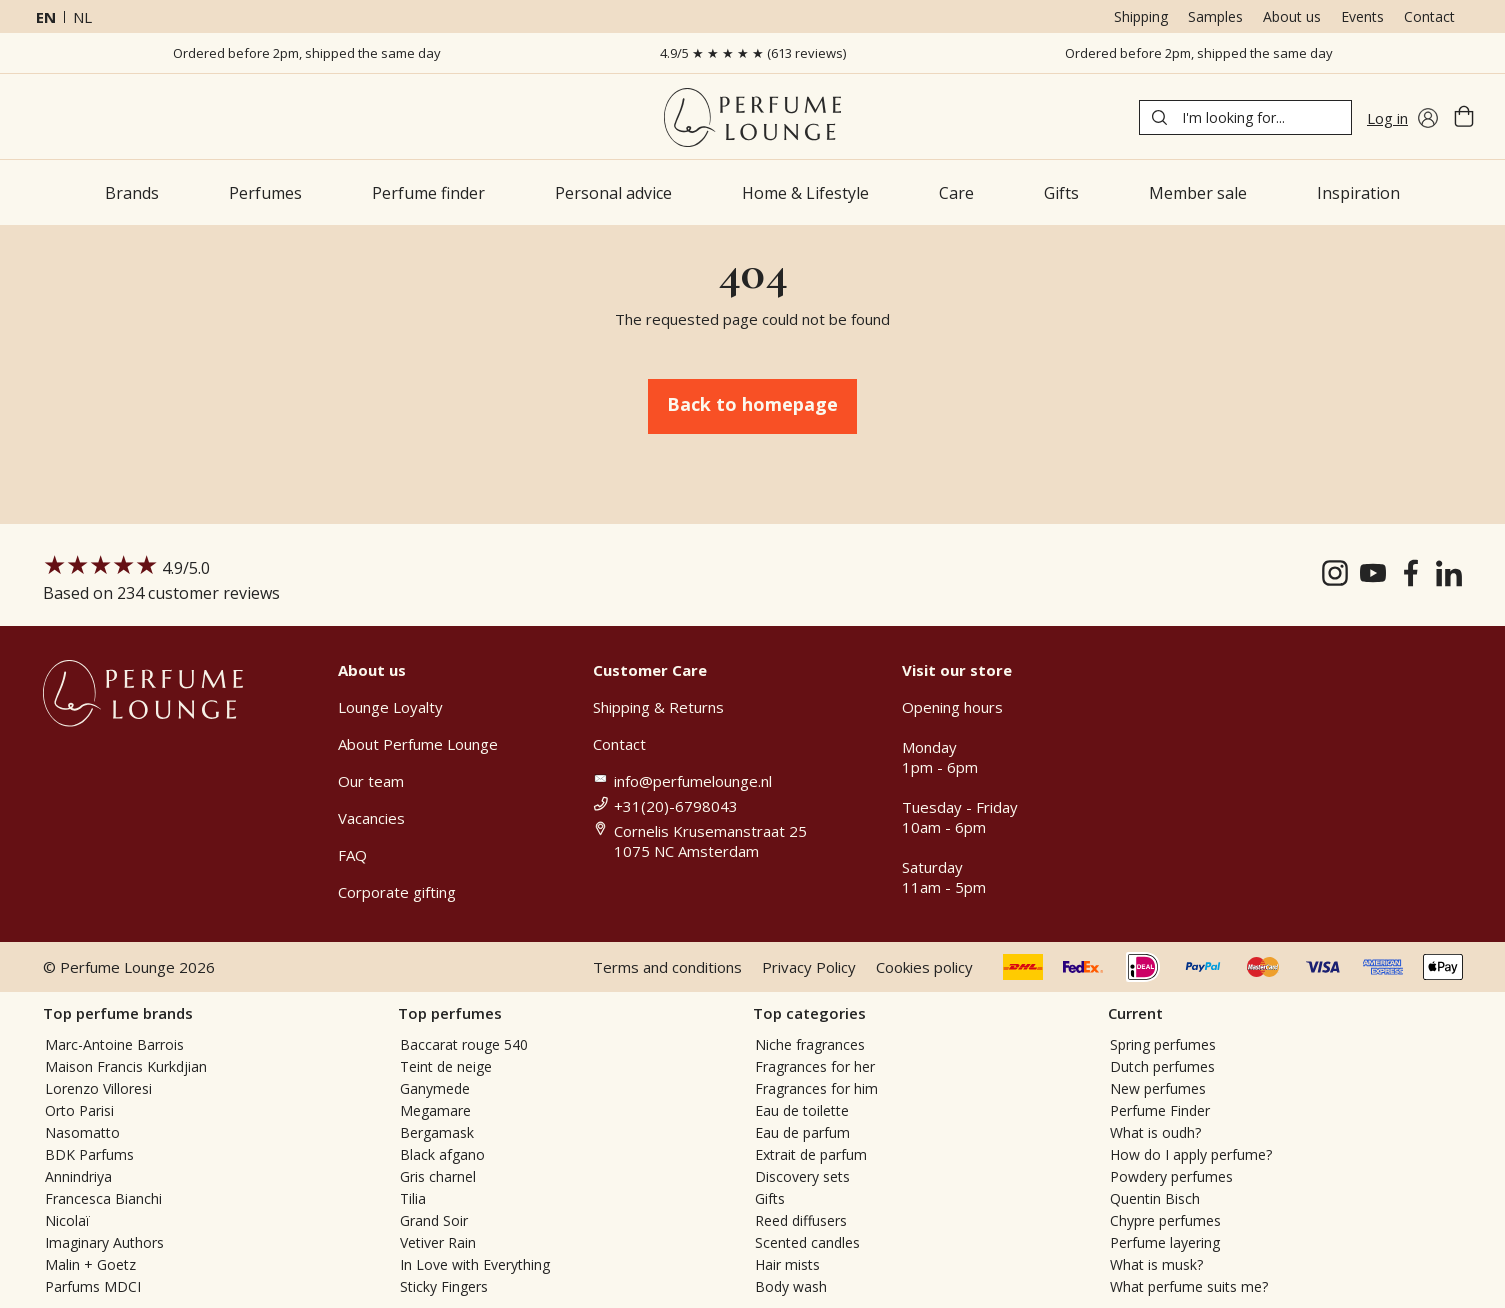 The width and height of the screenshot is (1505, 1308). Describe the element at coordinates (390, 707) in the screenshot. I see `Lounge Loyalty` at that location.